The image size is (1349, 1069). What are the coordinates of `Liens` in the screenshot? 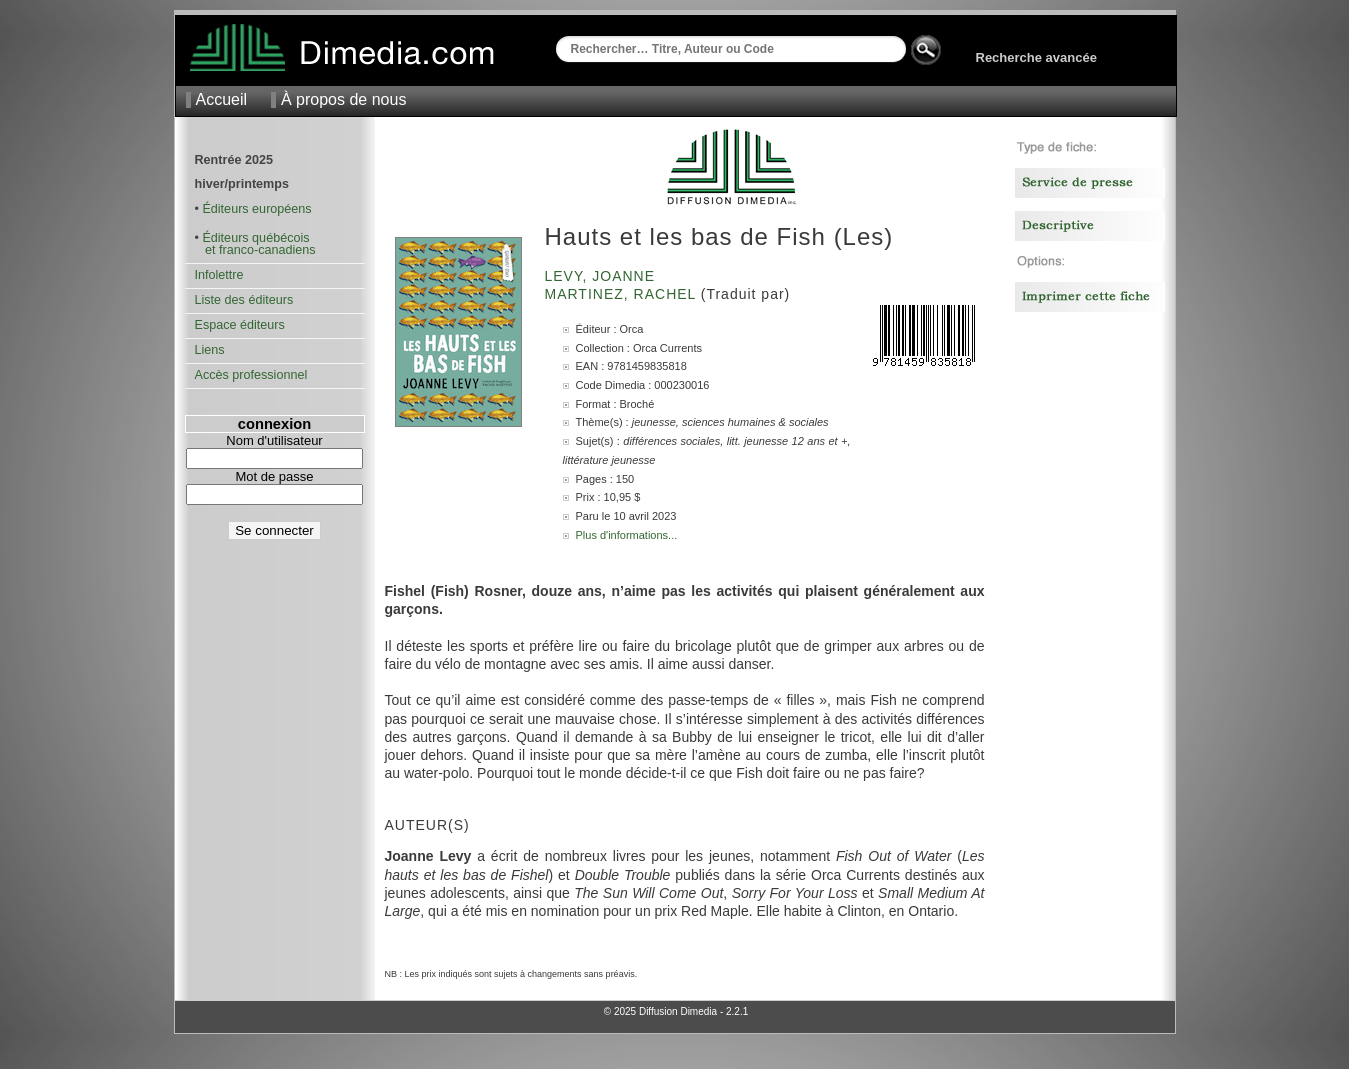 It's located at (210, 350).